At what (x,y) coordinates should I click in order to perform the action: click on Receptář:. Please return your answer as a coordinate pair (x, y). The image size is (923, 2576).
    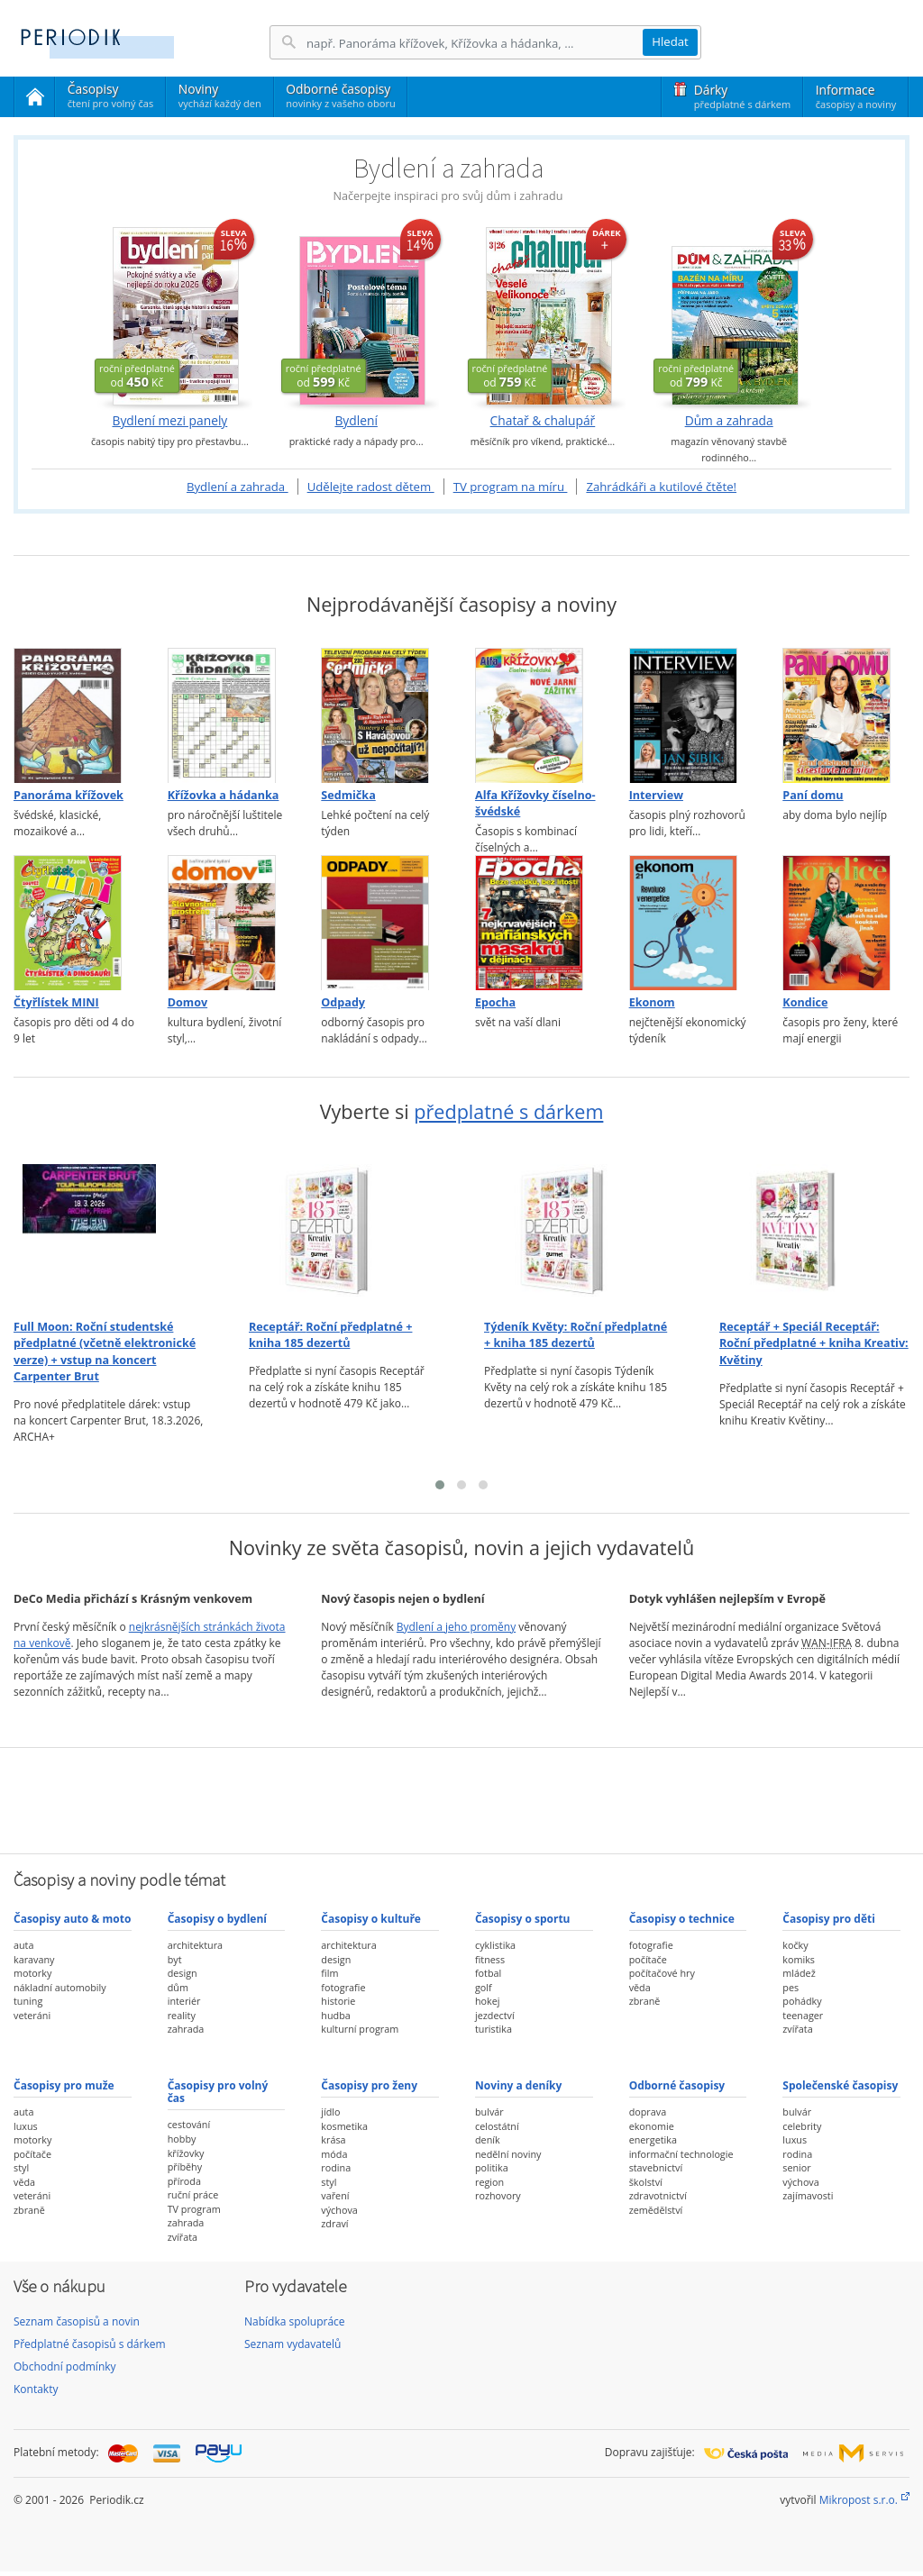
    Looking at the image, I should click on (330, 1335).